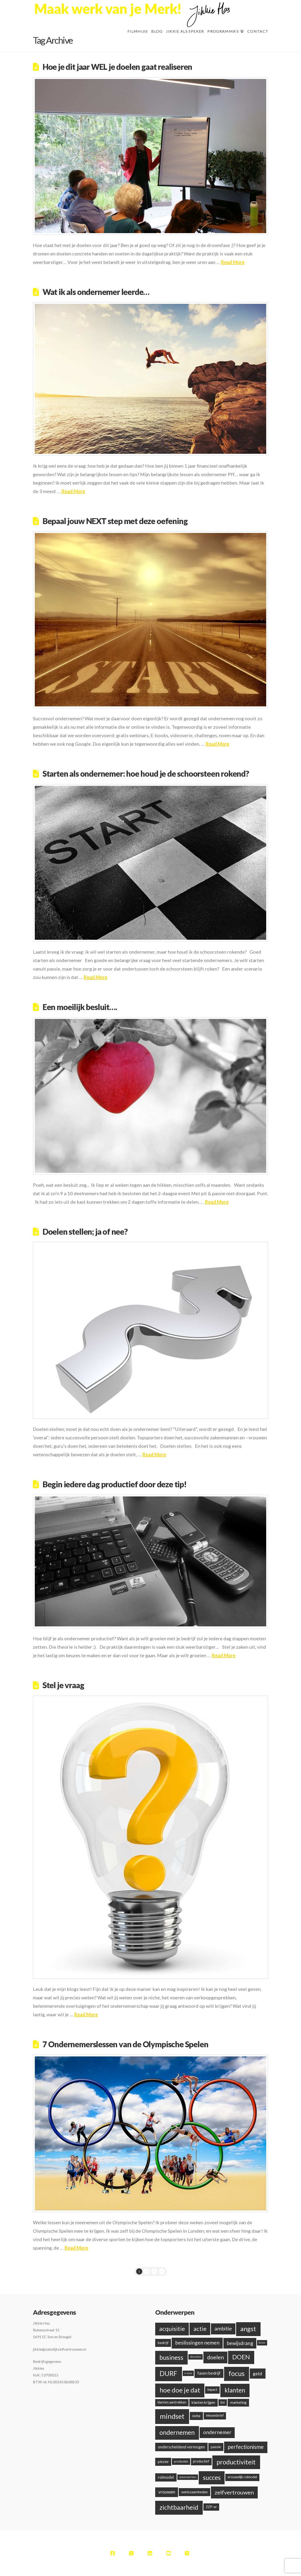 Image resolution: width=301 pixels, height=2576 pixels. I want to click on succes [succes (33 items)], so click(212, 2477).